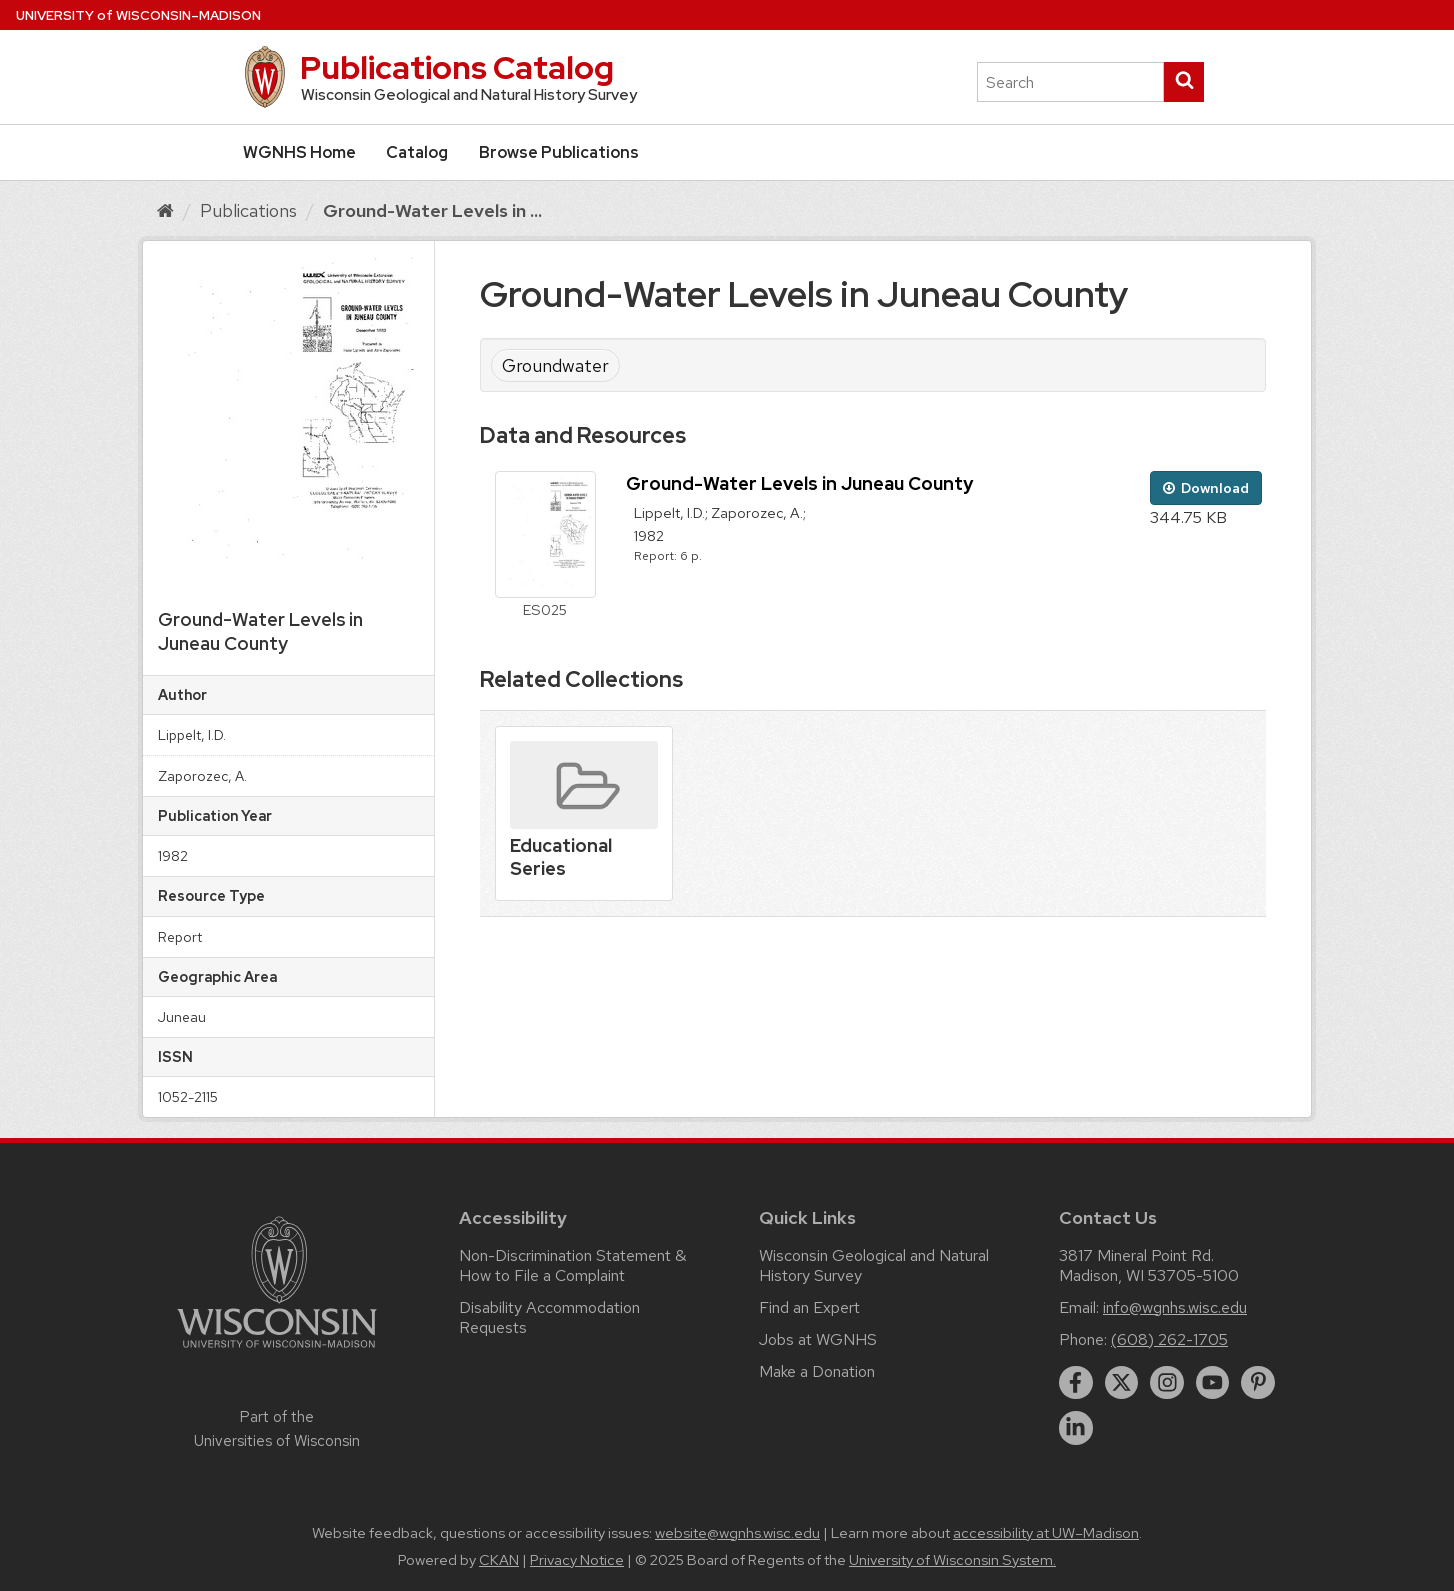 This screenshot has height=1591, width=1454. What do you see at coordinates (432, 210) in the screenshot?
I see `Ground-Water Levels in ...` at bounding box center [432, 210].